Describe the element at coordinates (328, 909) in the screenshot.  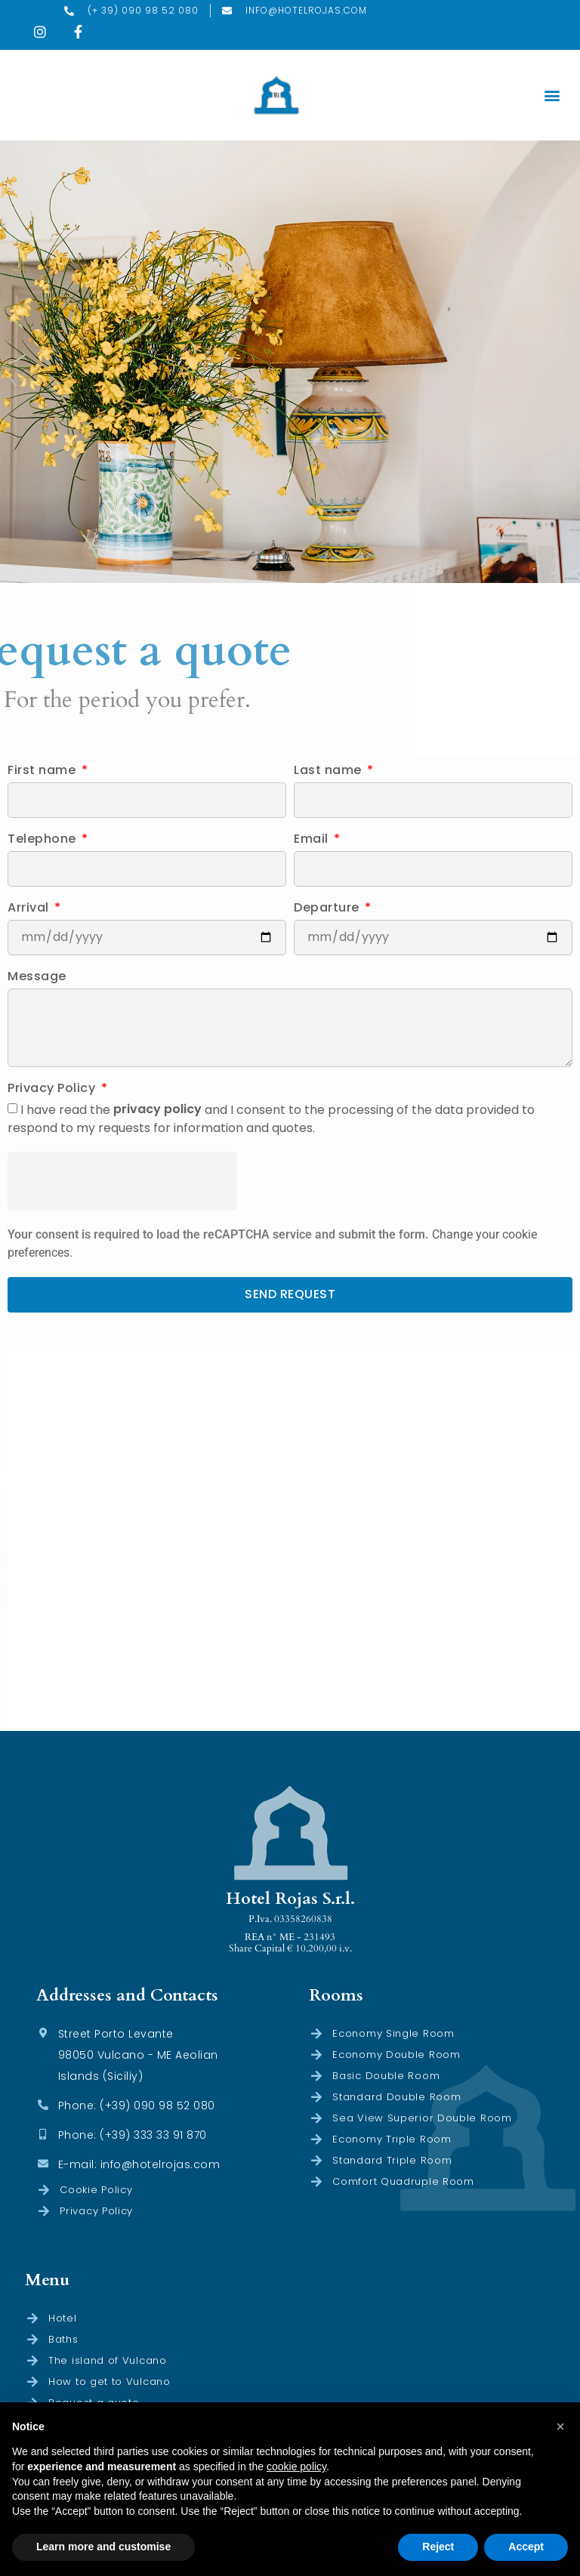
I see `Departure` at that location.